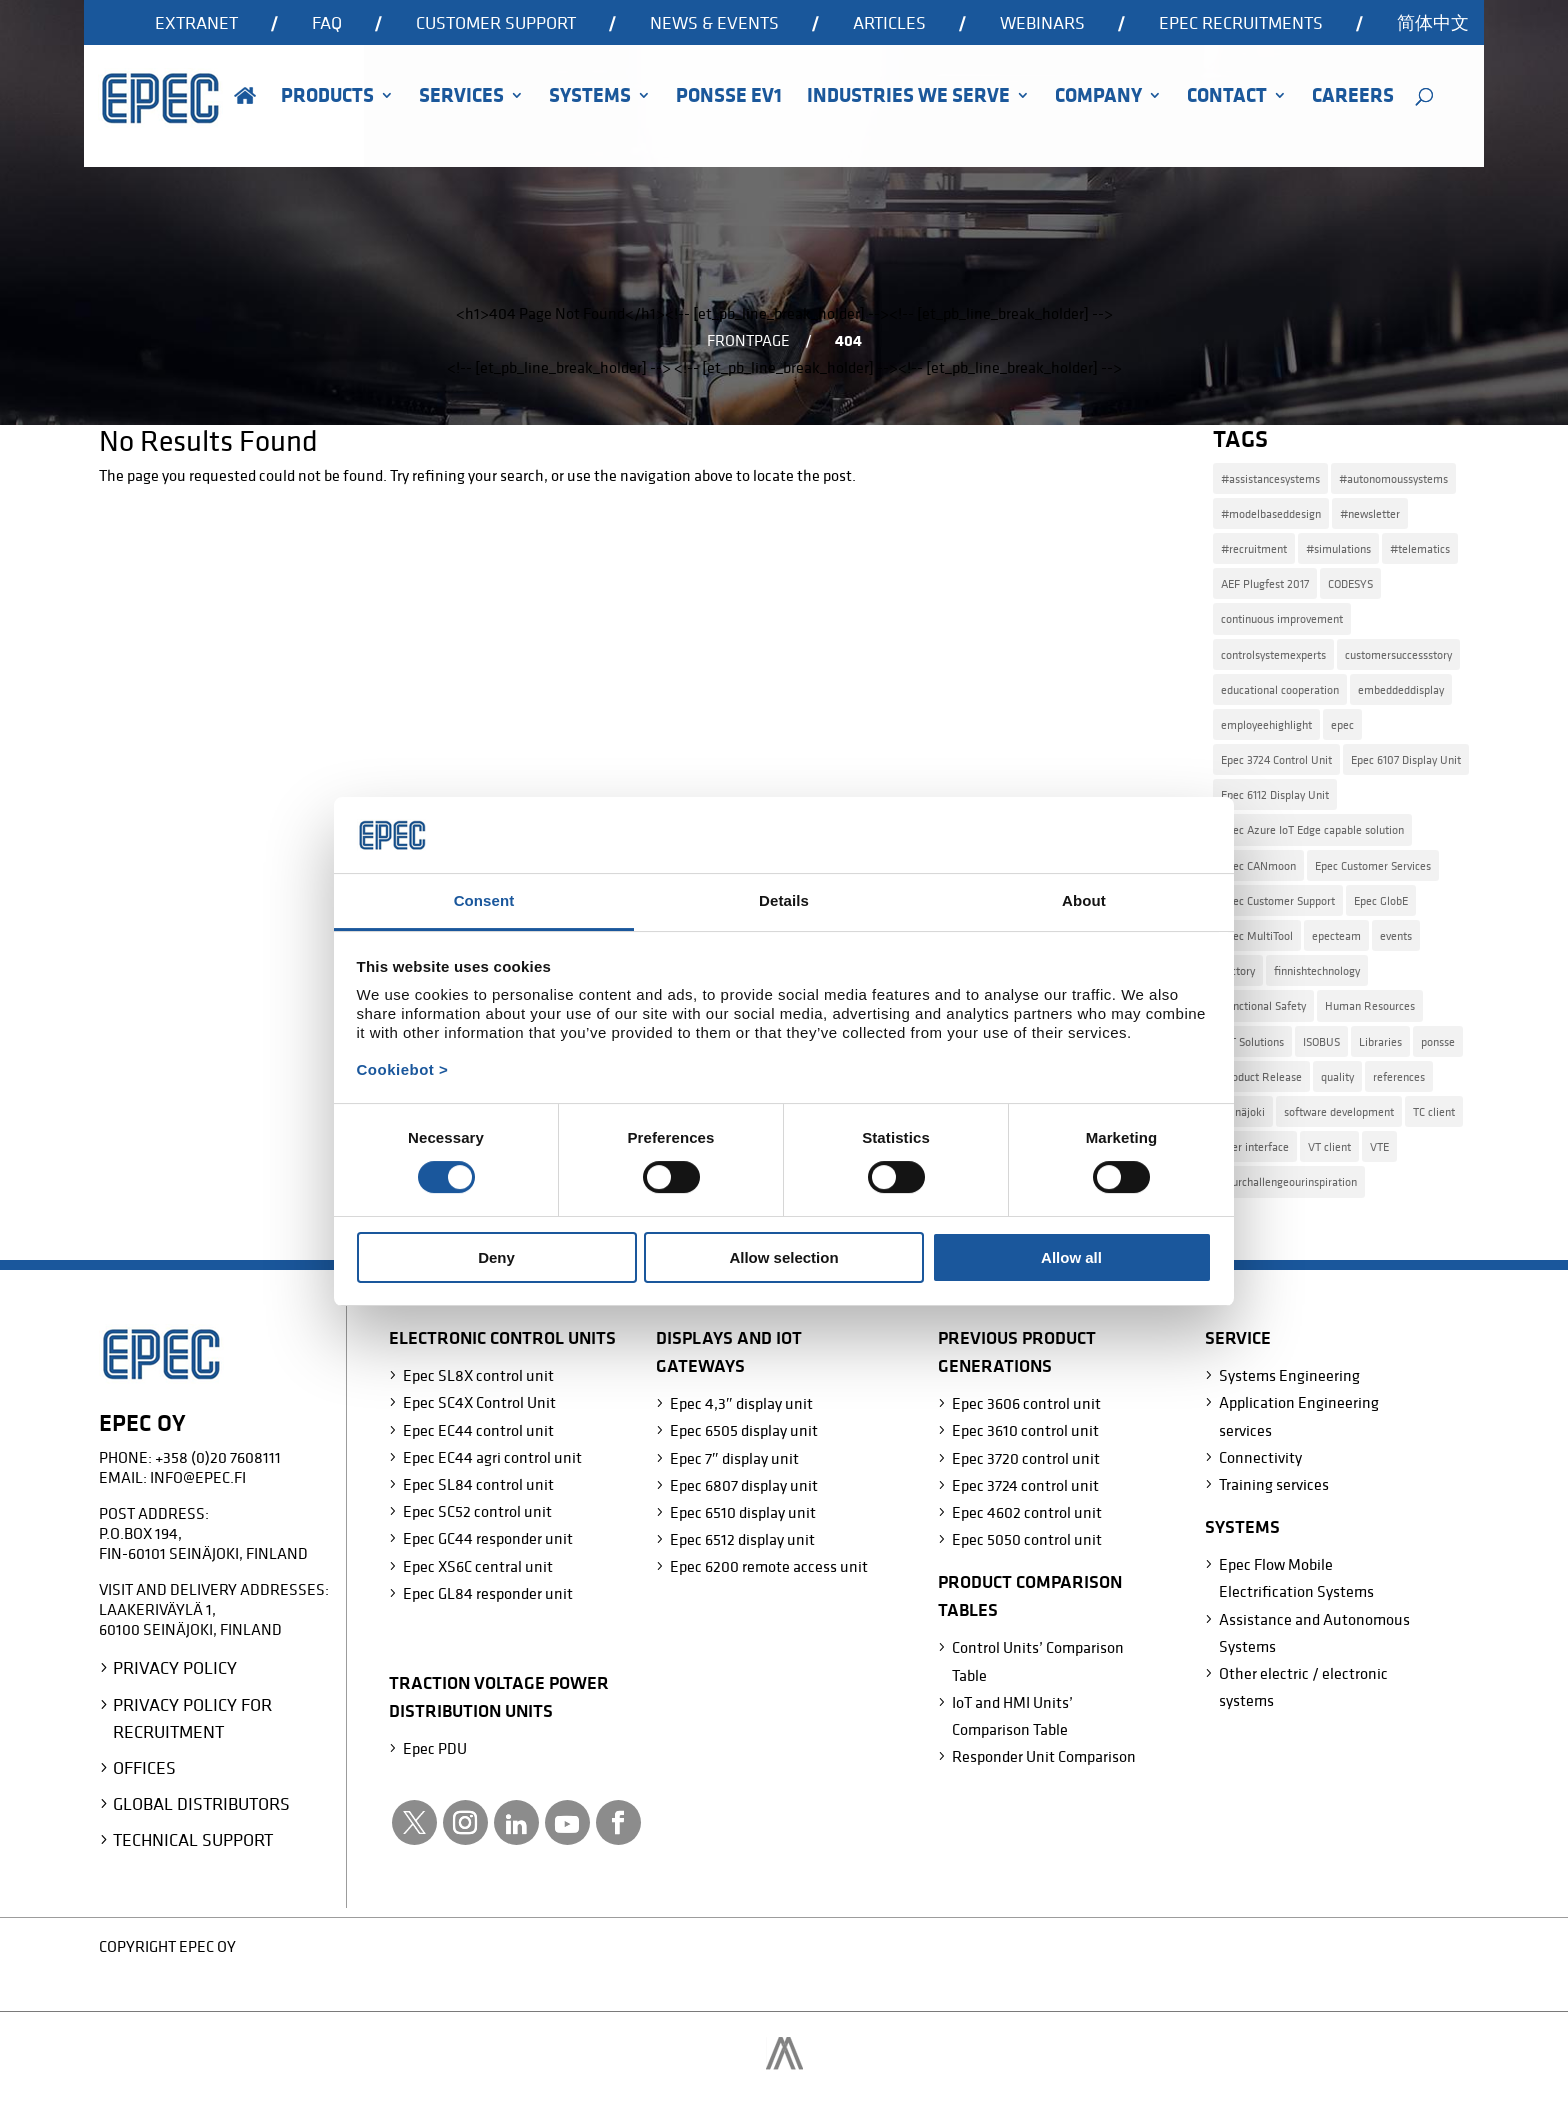 This screenshot has width=1568, height=2103. Describe the element at coordinates (1025, 1485) in the screenshot. I see `Epec 3724 control unit` at that location.